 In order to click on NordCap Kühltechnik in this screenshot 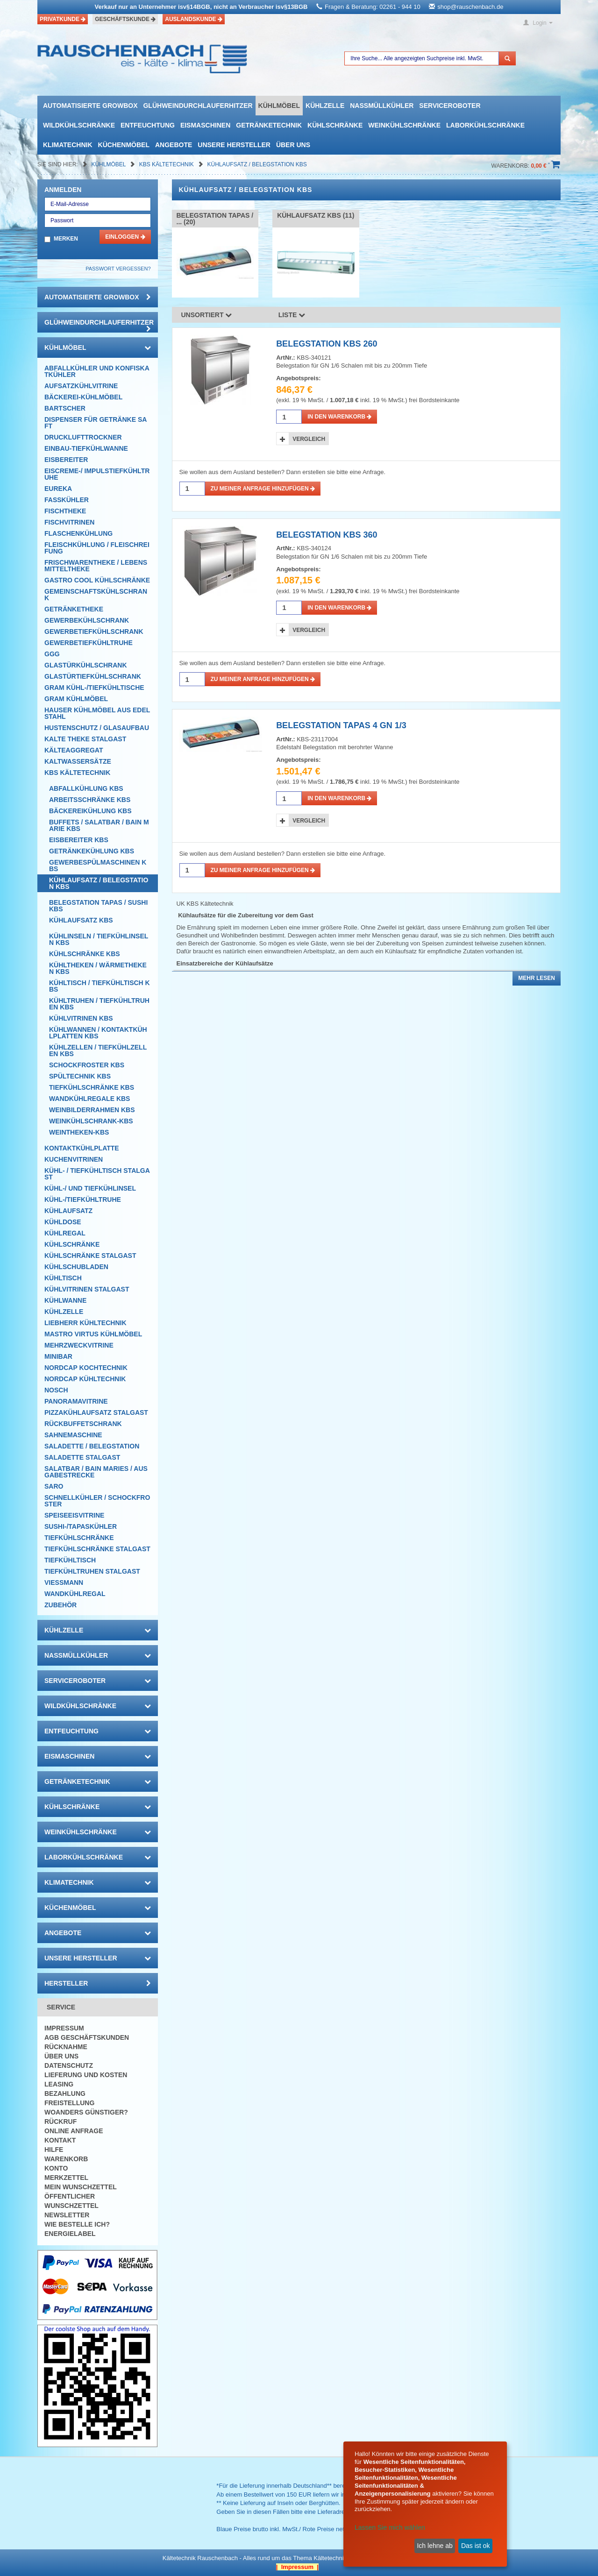, I will do `click(85, 1379)`.